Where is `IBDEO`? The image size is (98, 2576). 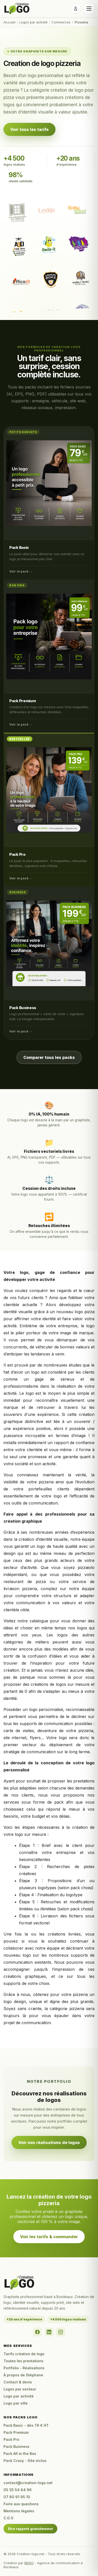 IBDEO is located at coordinates (29, 2563).